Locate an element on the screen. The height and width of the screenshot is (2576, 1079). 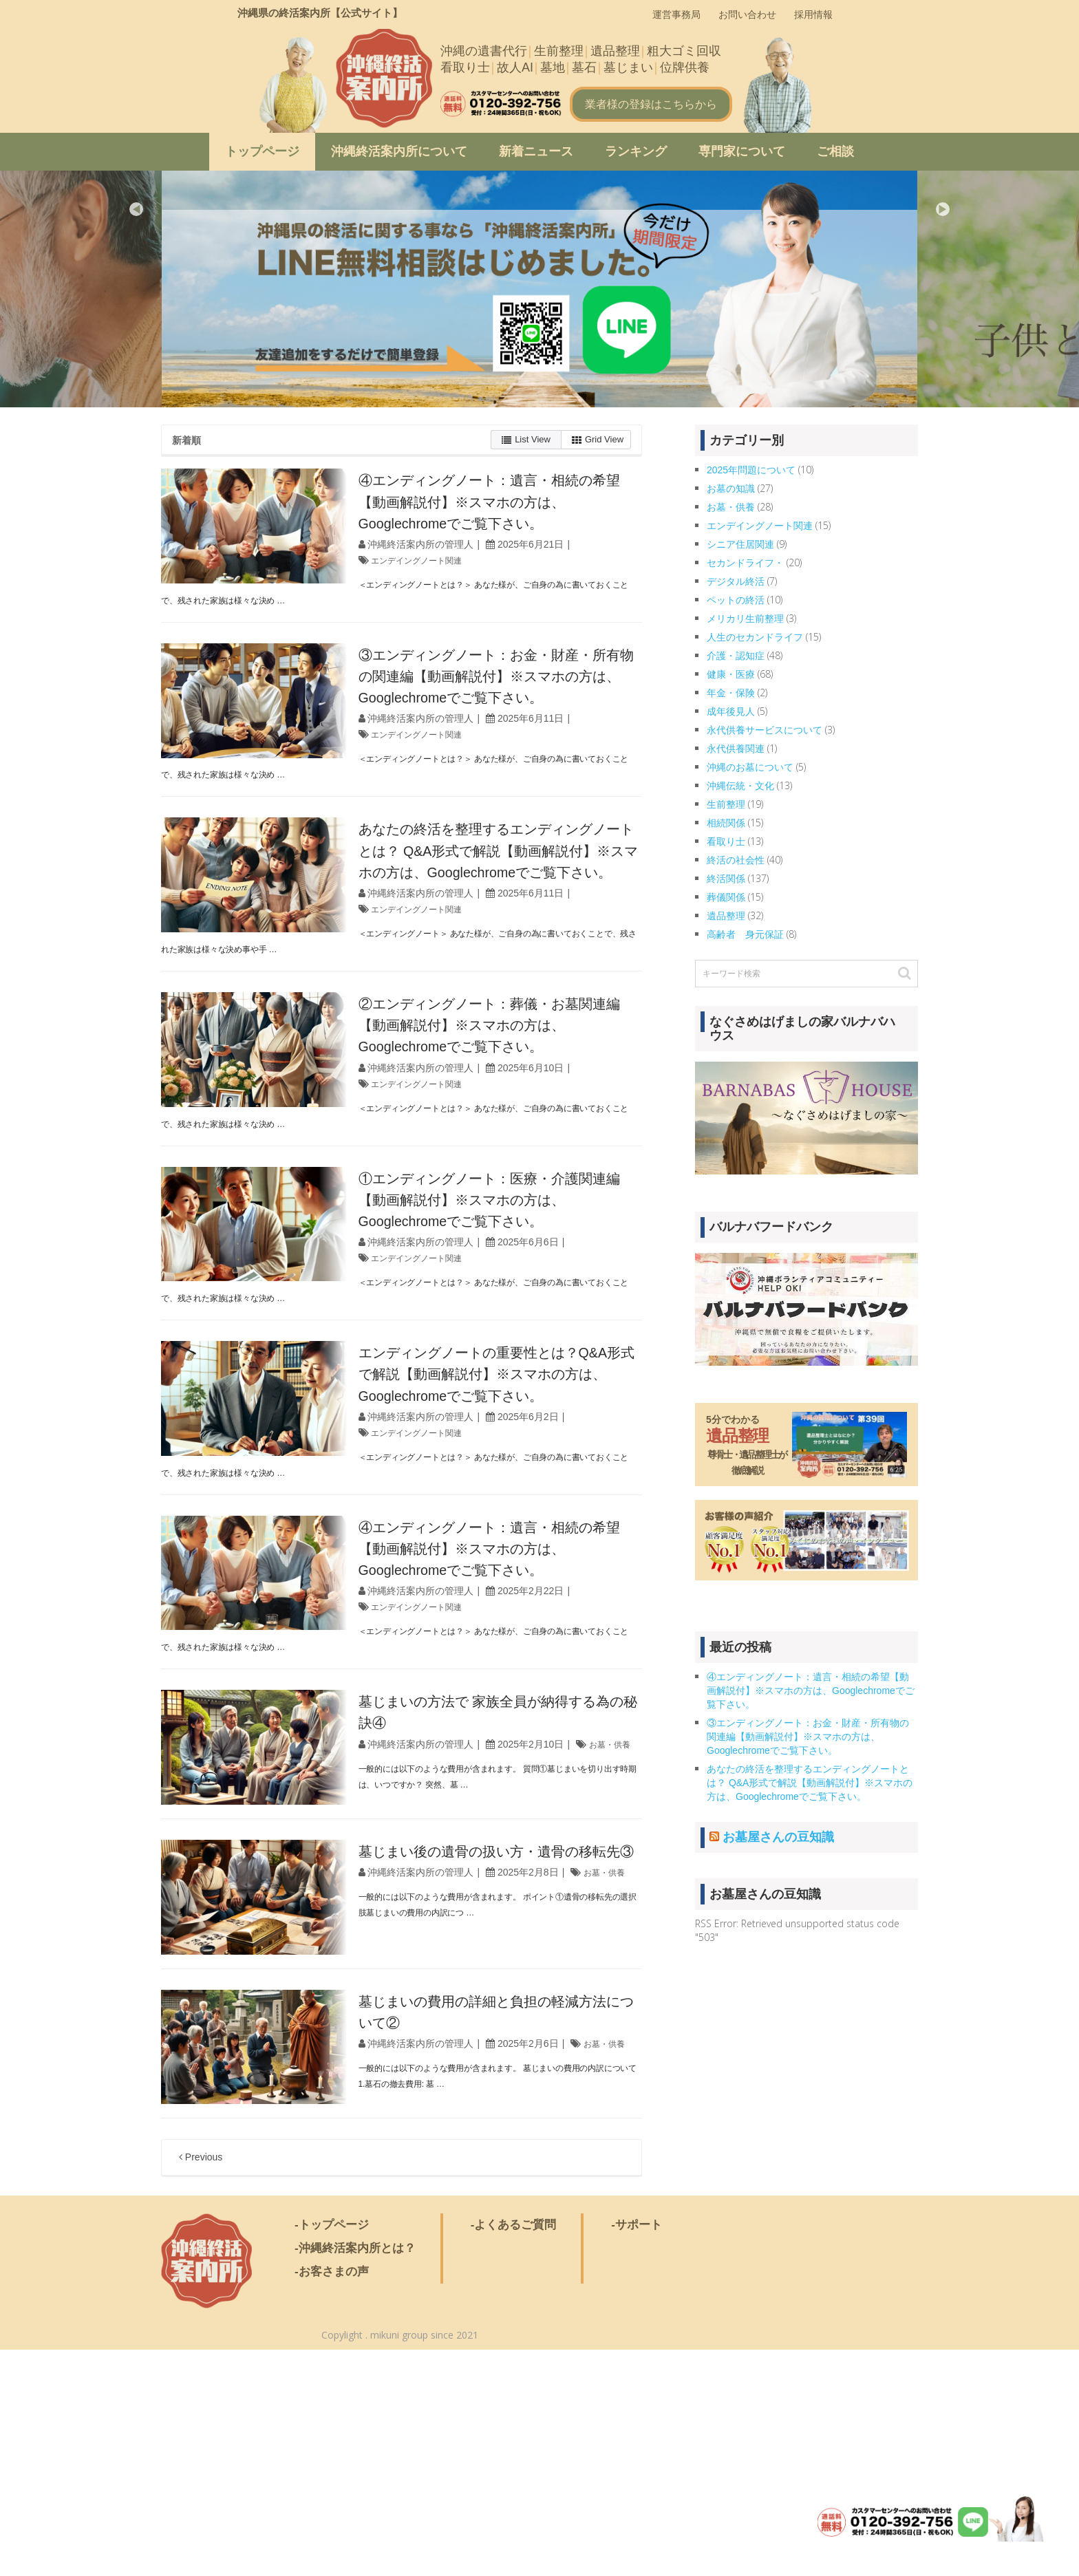
-沖縄終活案内所とは？ is located at coordinates (355, 2473).